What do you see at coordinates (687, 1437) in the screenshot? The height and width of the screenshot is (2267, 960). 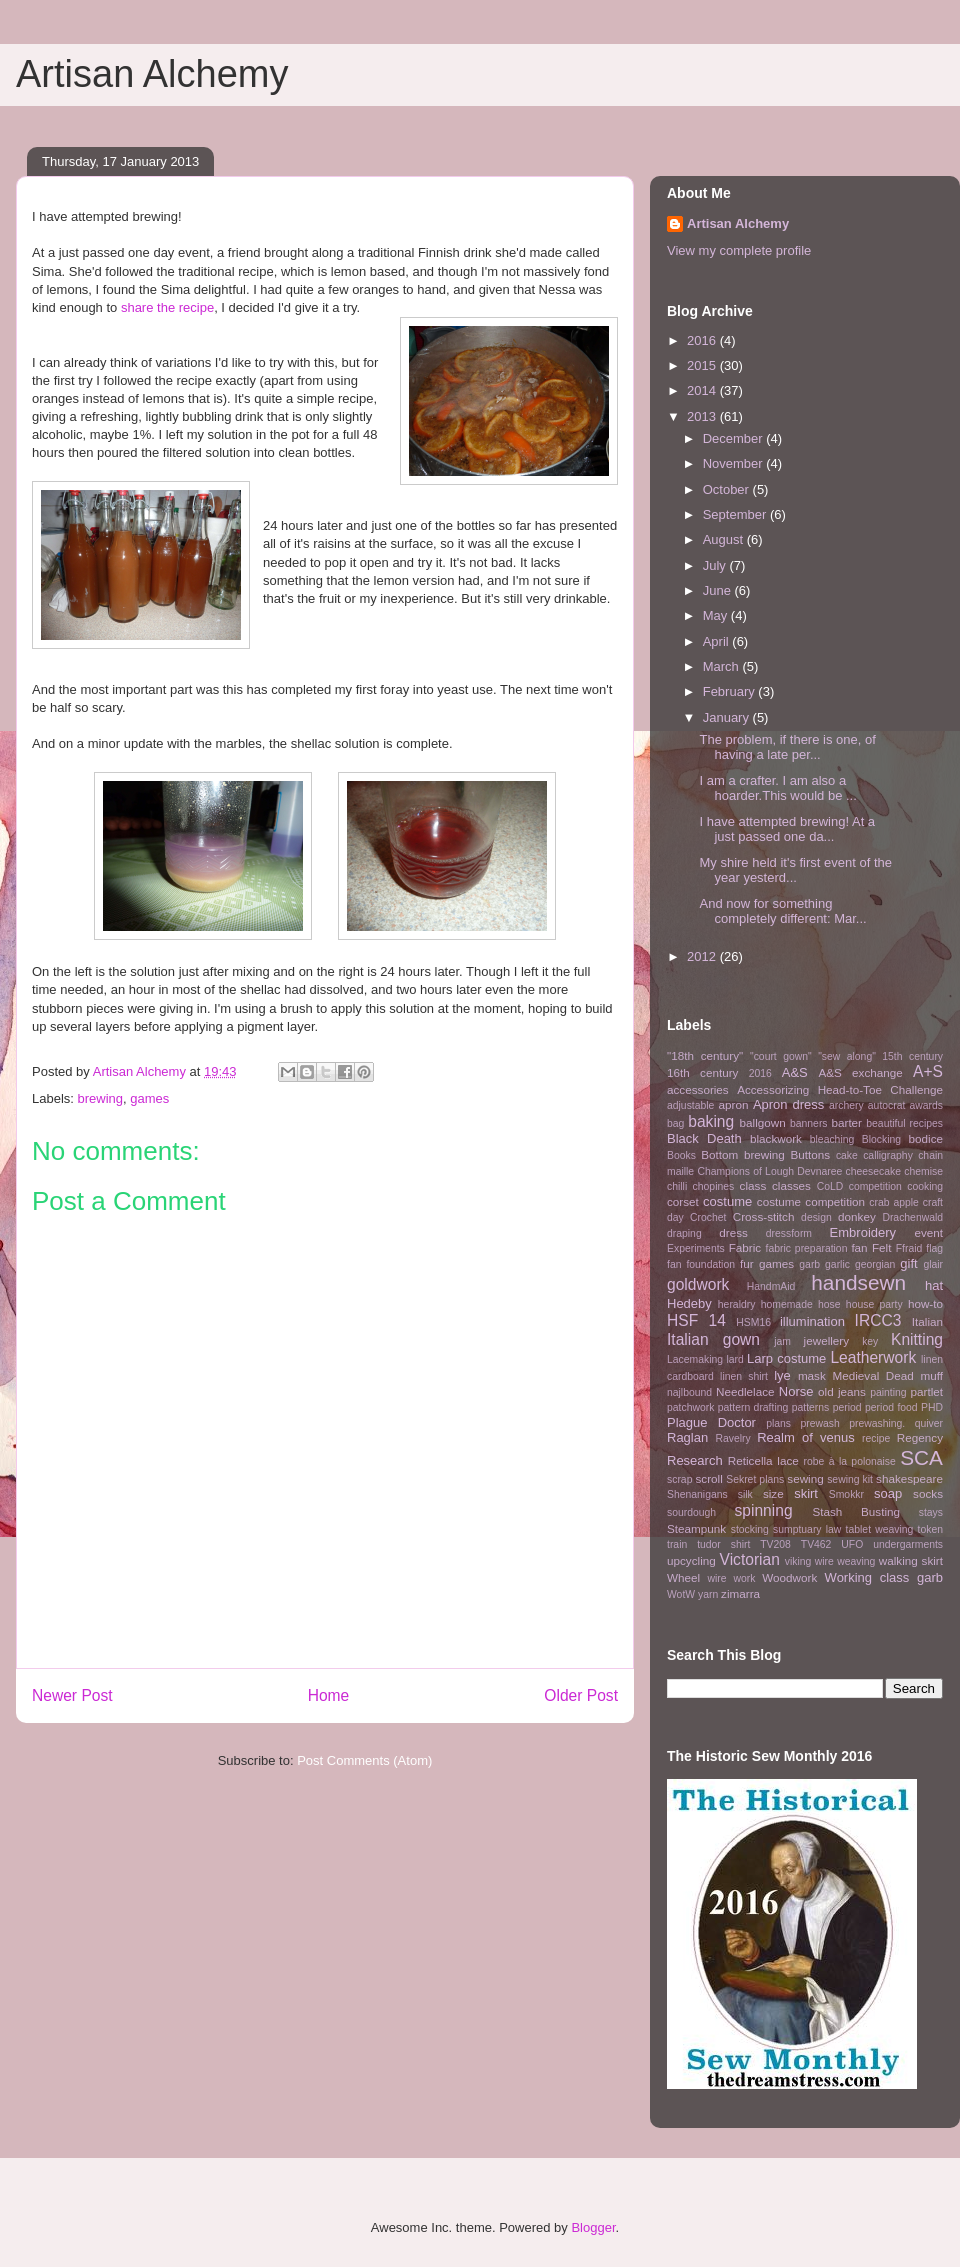 I see `Raglan` at bounding box center [687, 1437].